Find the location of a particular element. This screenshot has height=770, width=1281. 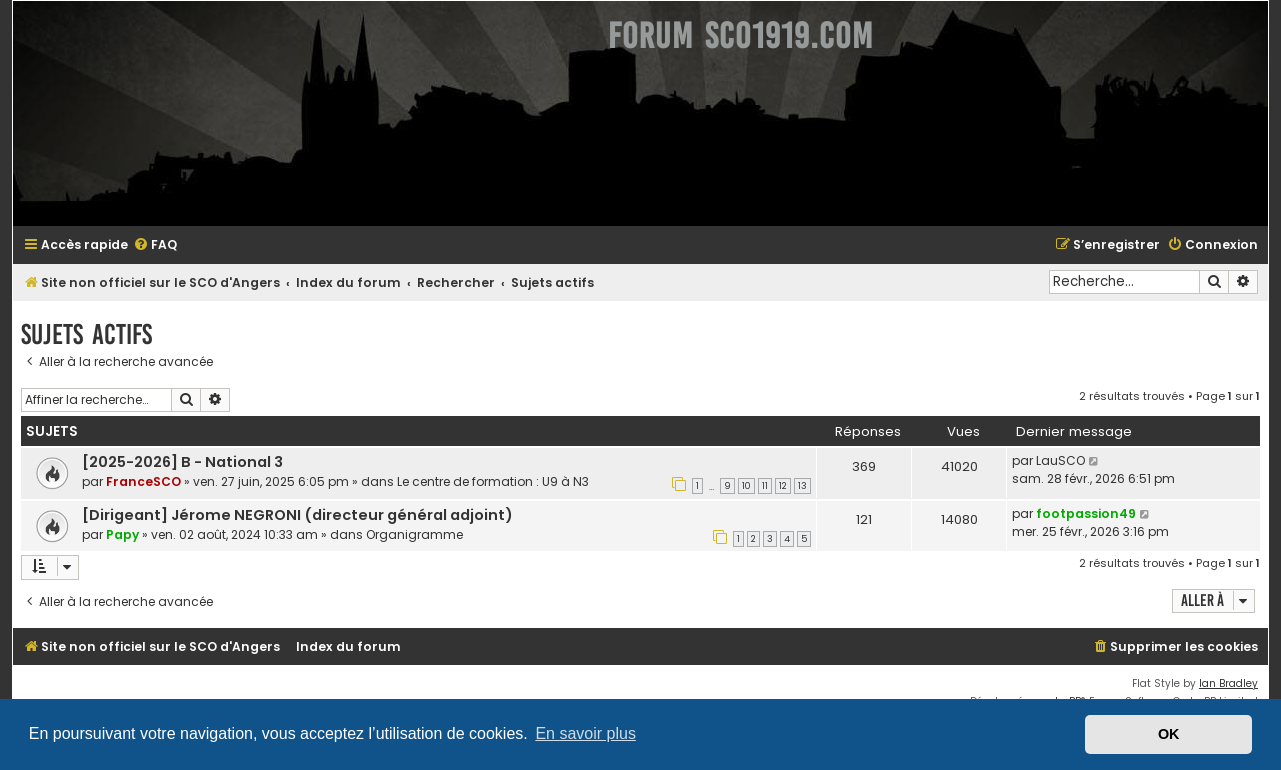

[2025-2026] B - National 3 is located at coordinates (182, 462).